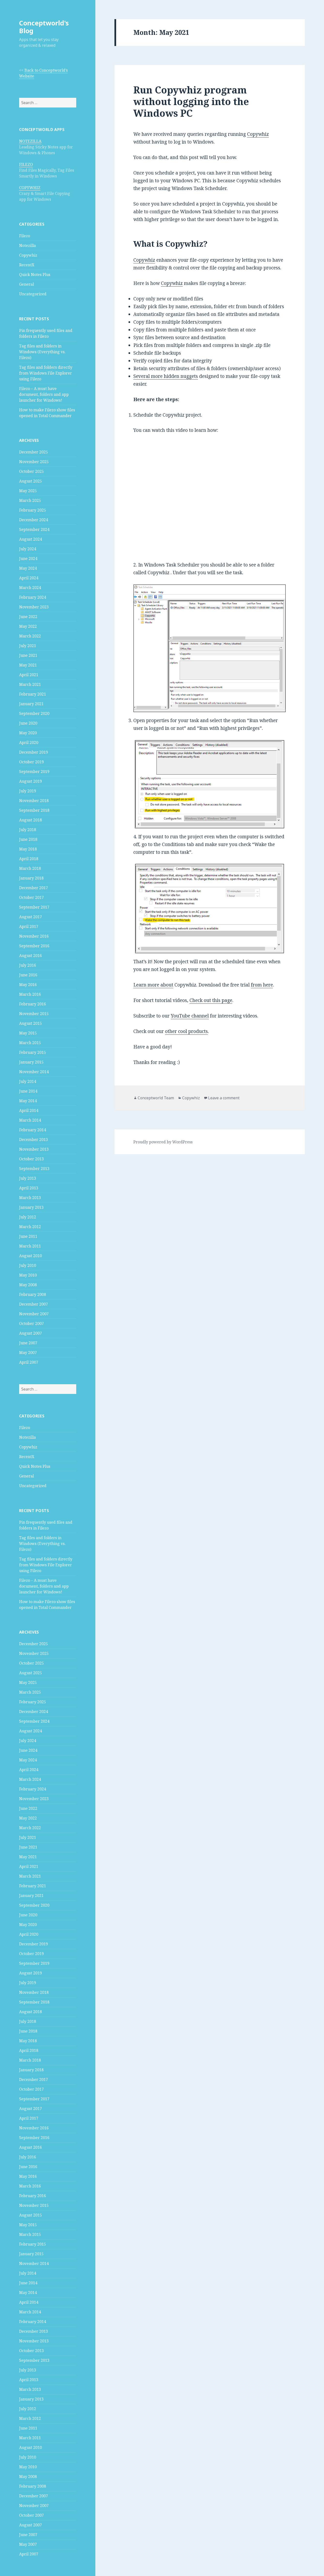 This screenshot has width=324, height=2576. What do you see at coordinates (42, 351) in the screenshot?
I see `Tag files and folders in Windows (Everything vs. Filezo)` at bounding box center [42, 351].